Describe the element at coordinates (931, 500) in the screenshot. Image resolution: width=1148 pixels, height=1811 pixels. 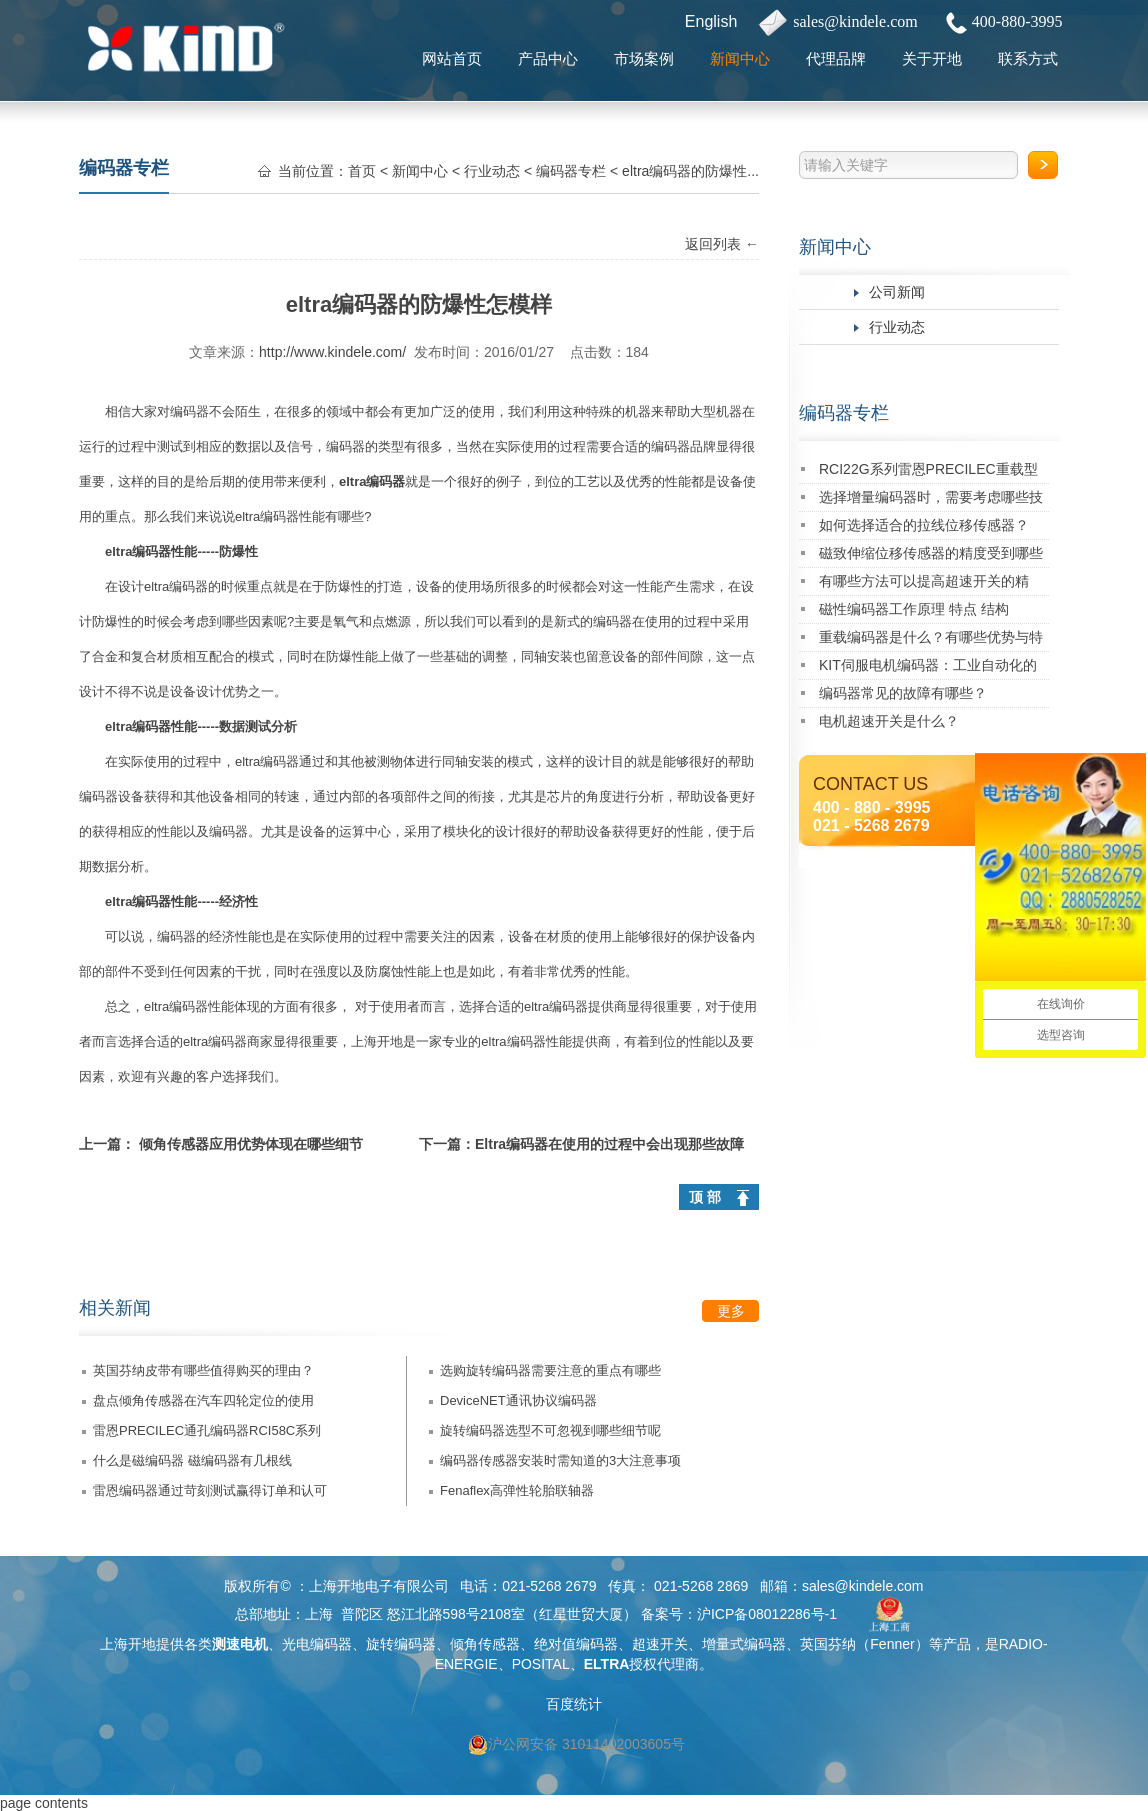
I see `选择增量编码器时，需要考虑哪些技术指标？` at that location.